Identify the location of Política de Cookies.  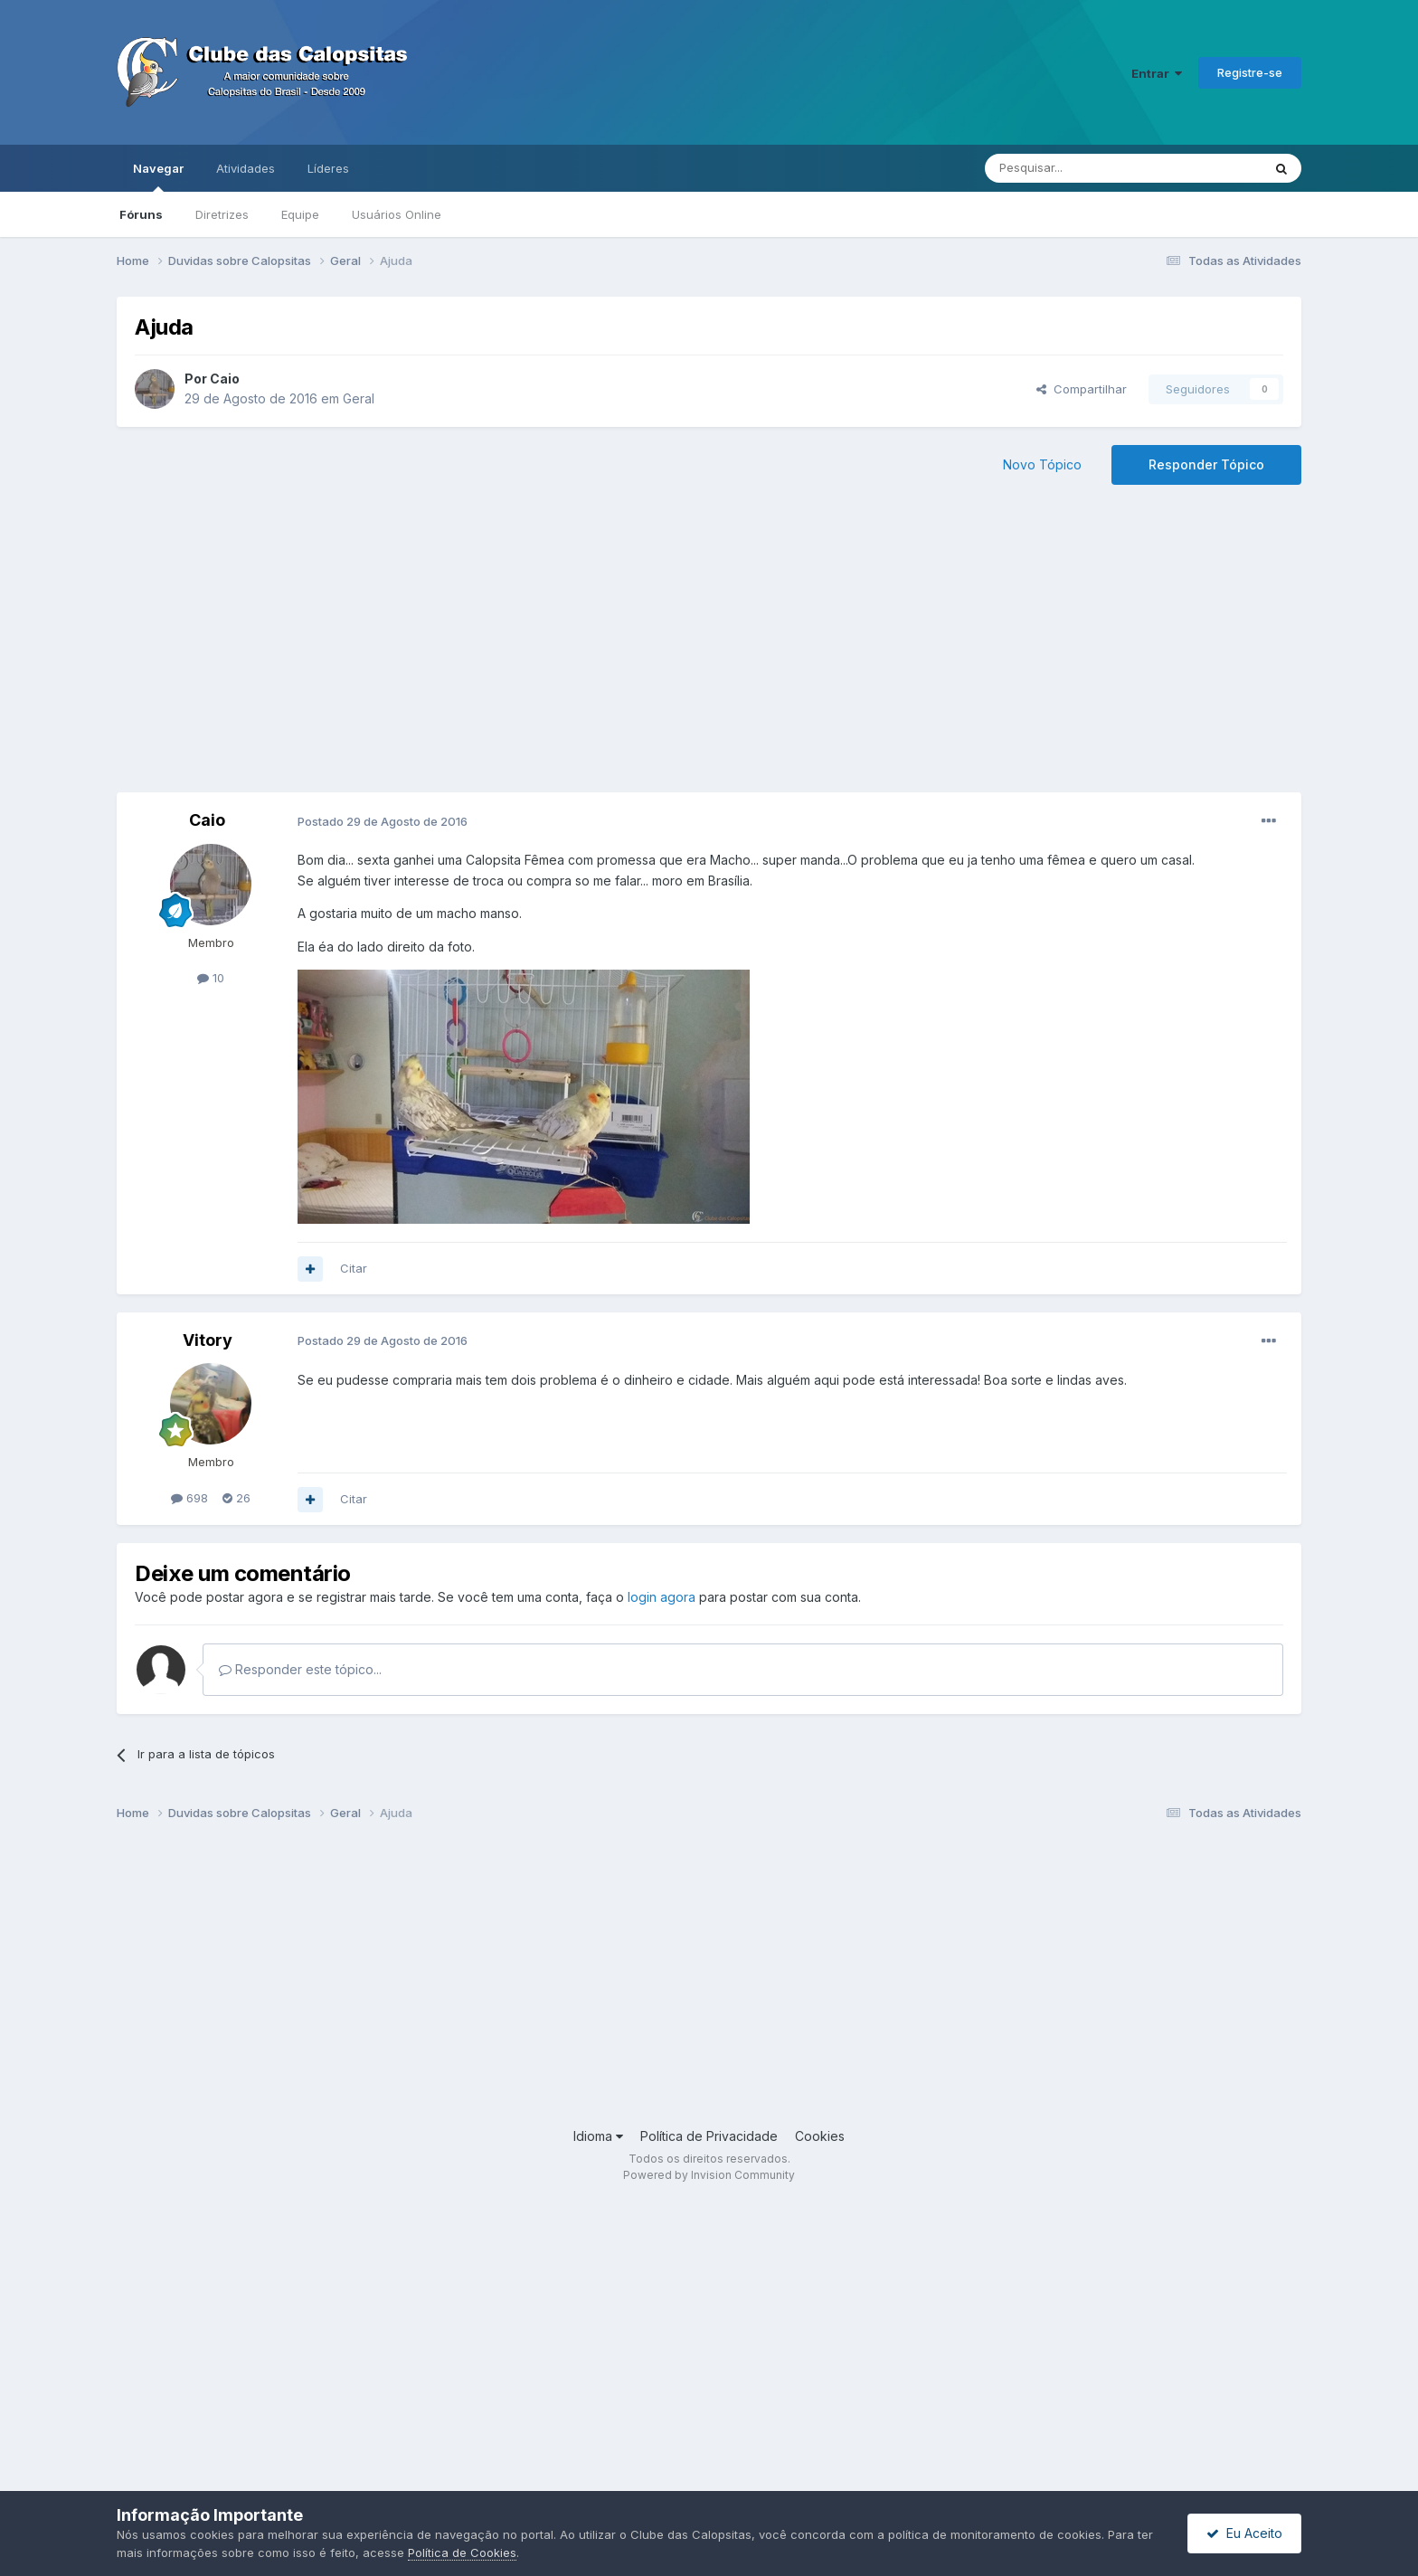
(462, 2552).